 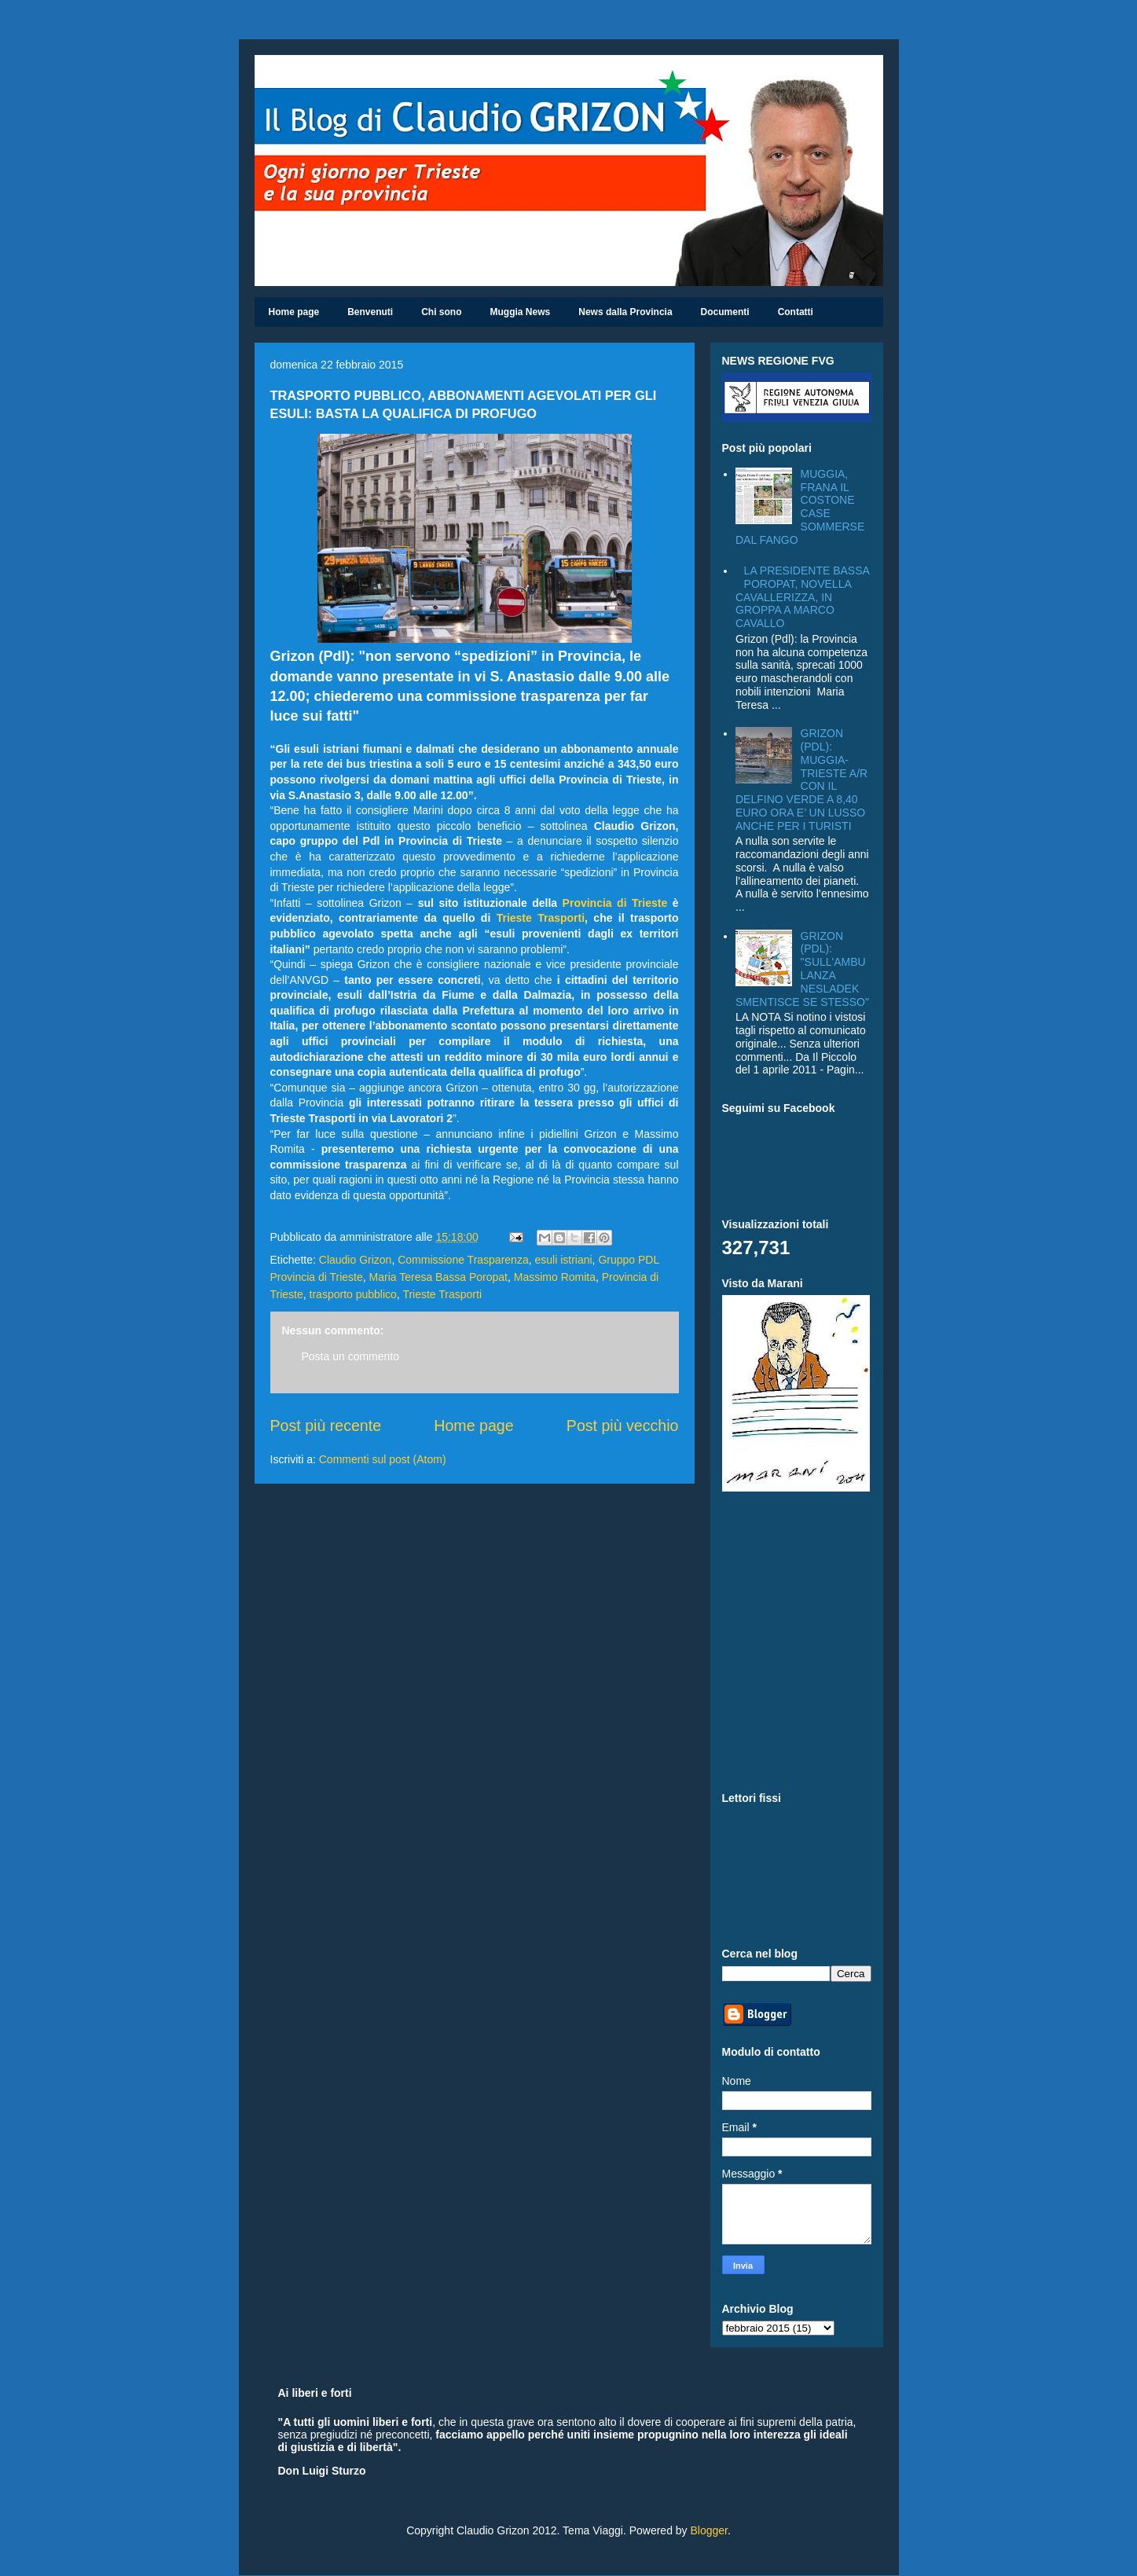 I want to click on Provincia di Trieste, so click(x=615, y=903).